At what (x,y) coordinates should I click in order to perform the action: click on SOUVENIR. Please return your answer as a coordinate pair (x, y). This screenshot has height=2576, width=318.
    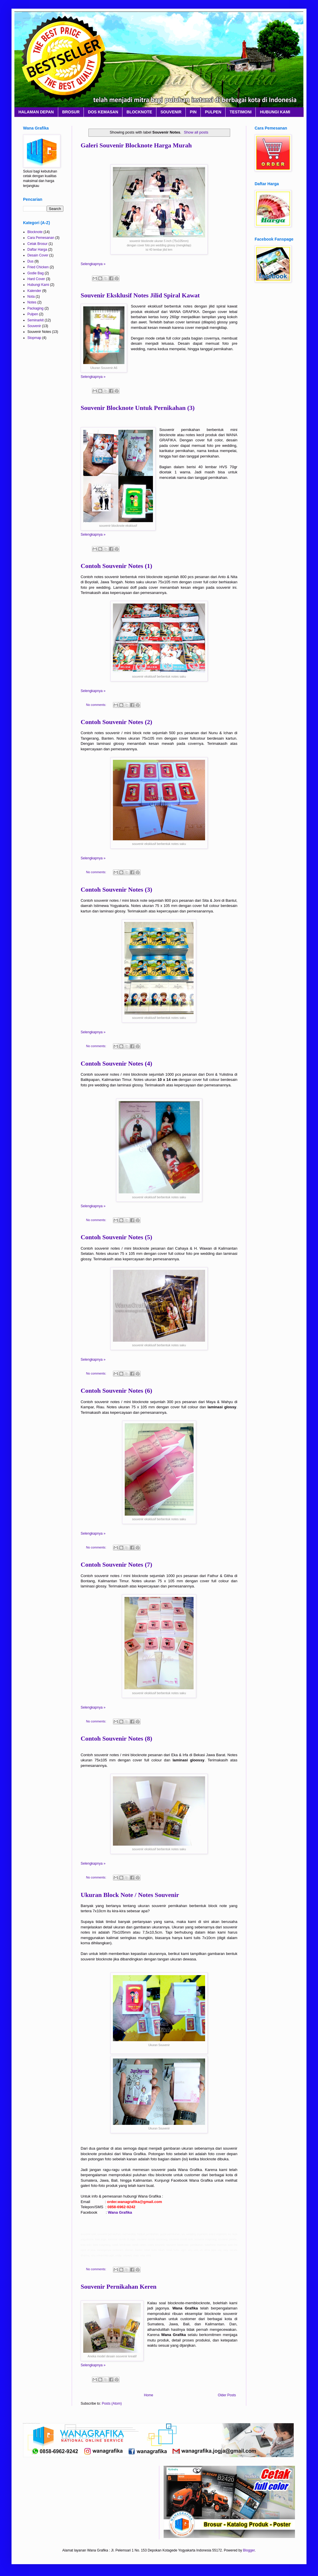
    Looking at the image, I should click on (170, 112).